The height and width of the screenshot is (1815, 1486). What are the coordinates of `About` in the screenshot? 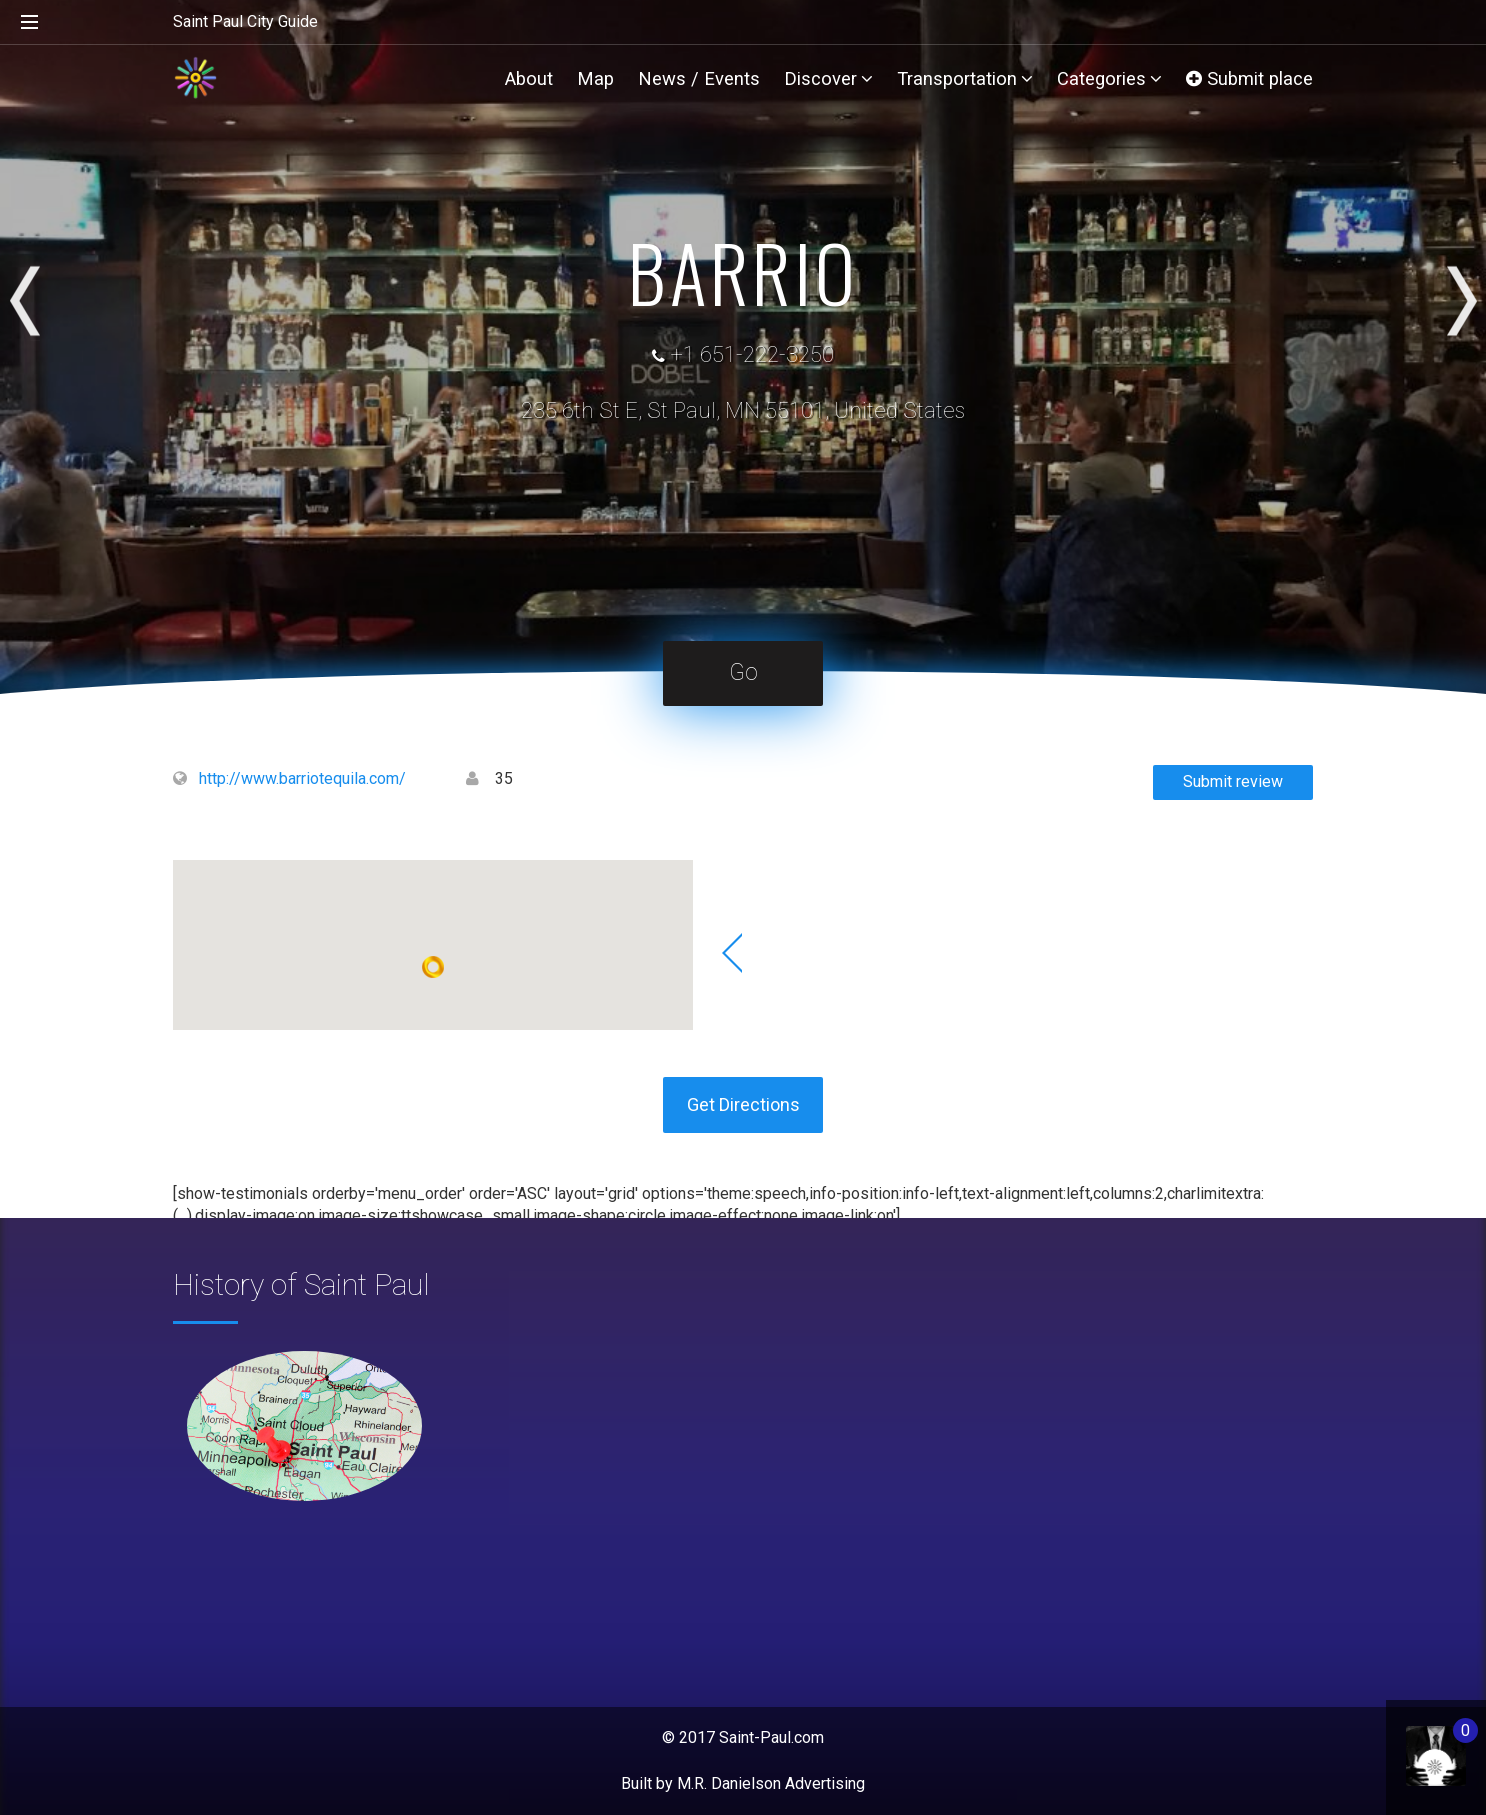 It's located at (529, 78).